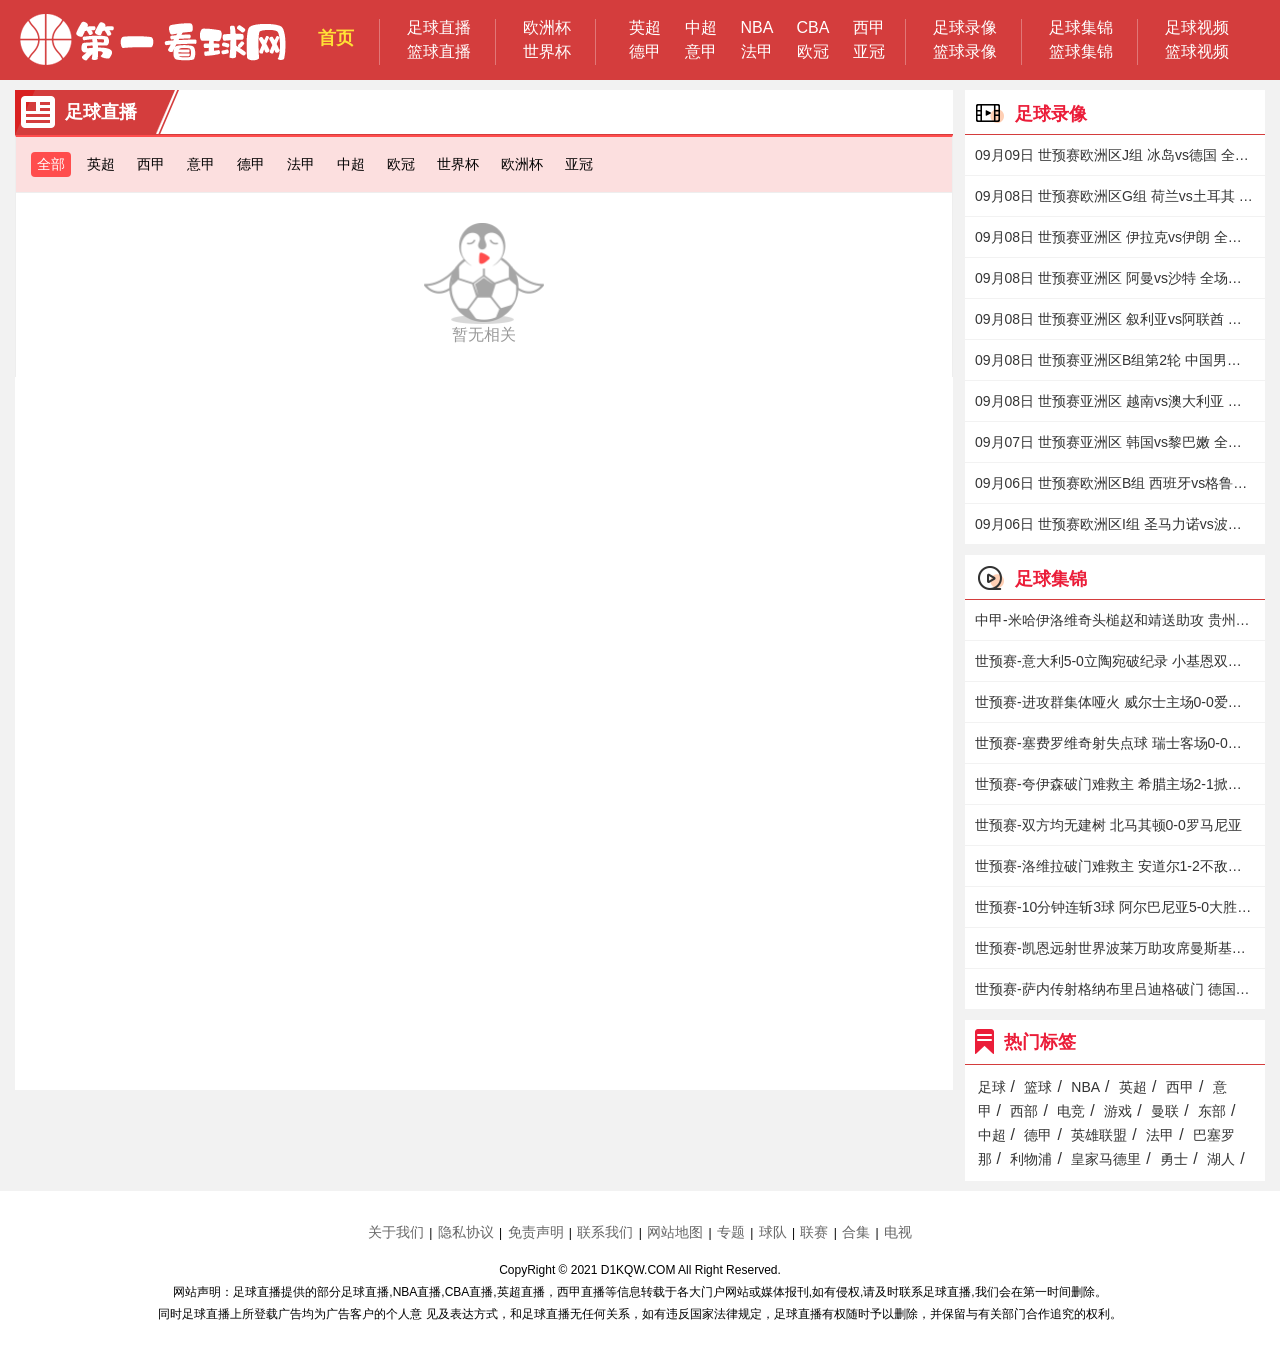 The width and height of the screenshot is (1280, 1345). What do you see at coordinates (645, 27) in the screenshot?
I see `英超` at bounding box center [645, 27].